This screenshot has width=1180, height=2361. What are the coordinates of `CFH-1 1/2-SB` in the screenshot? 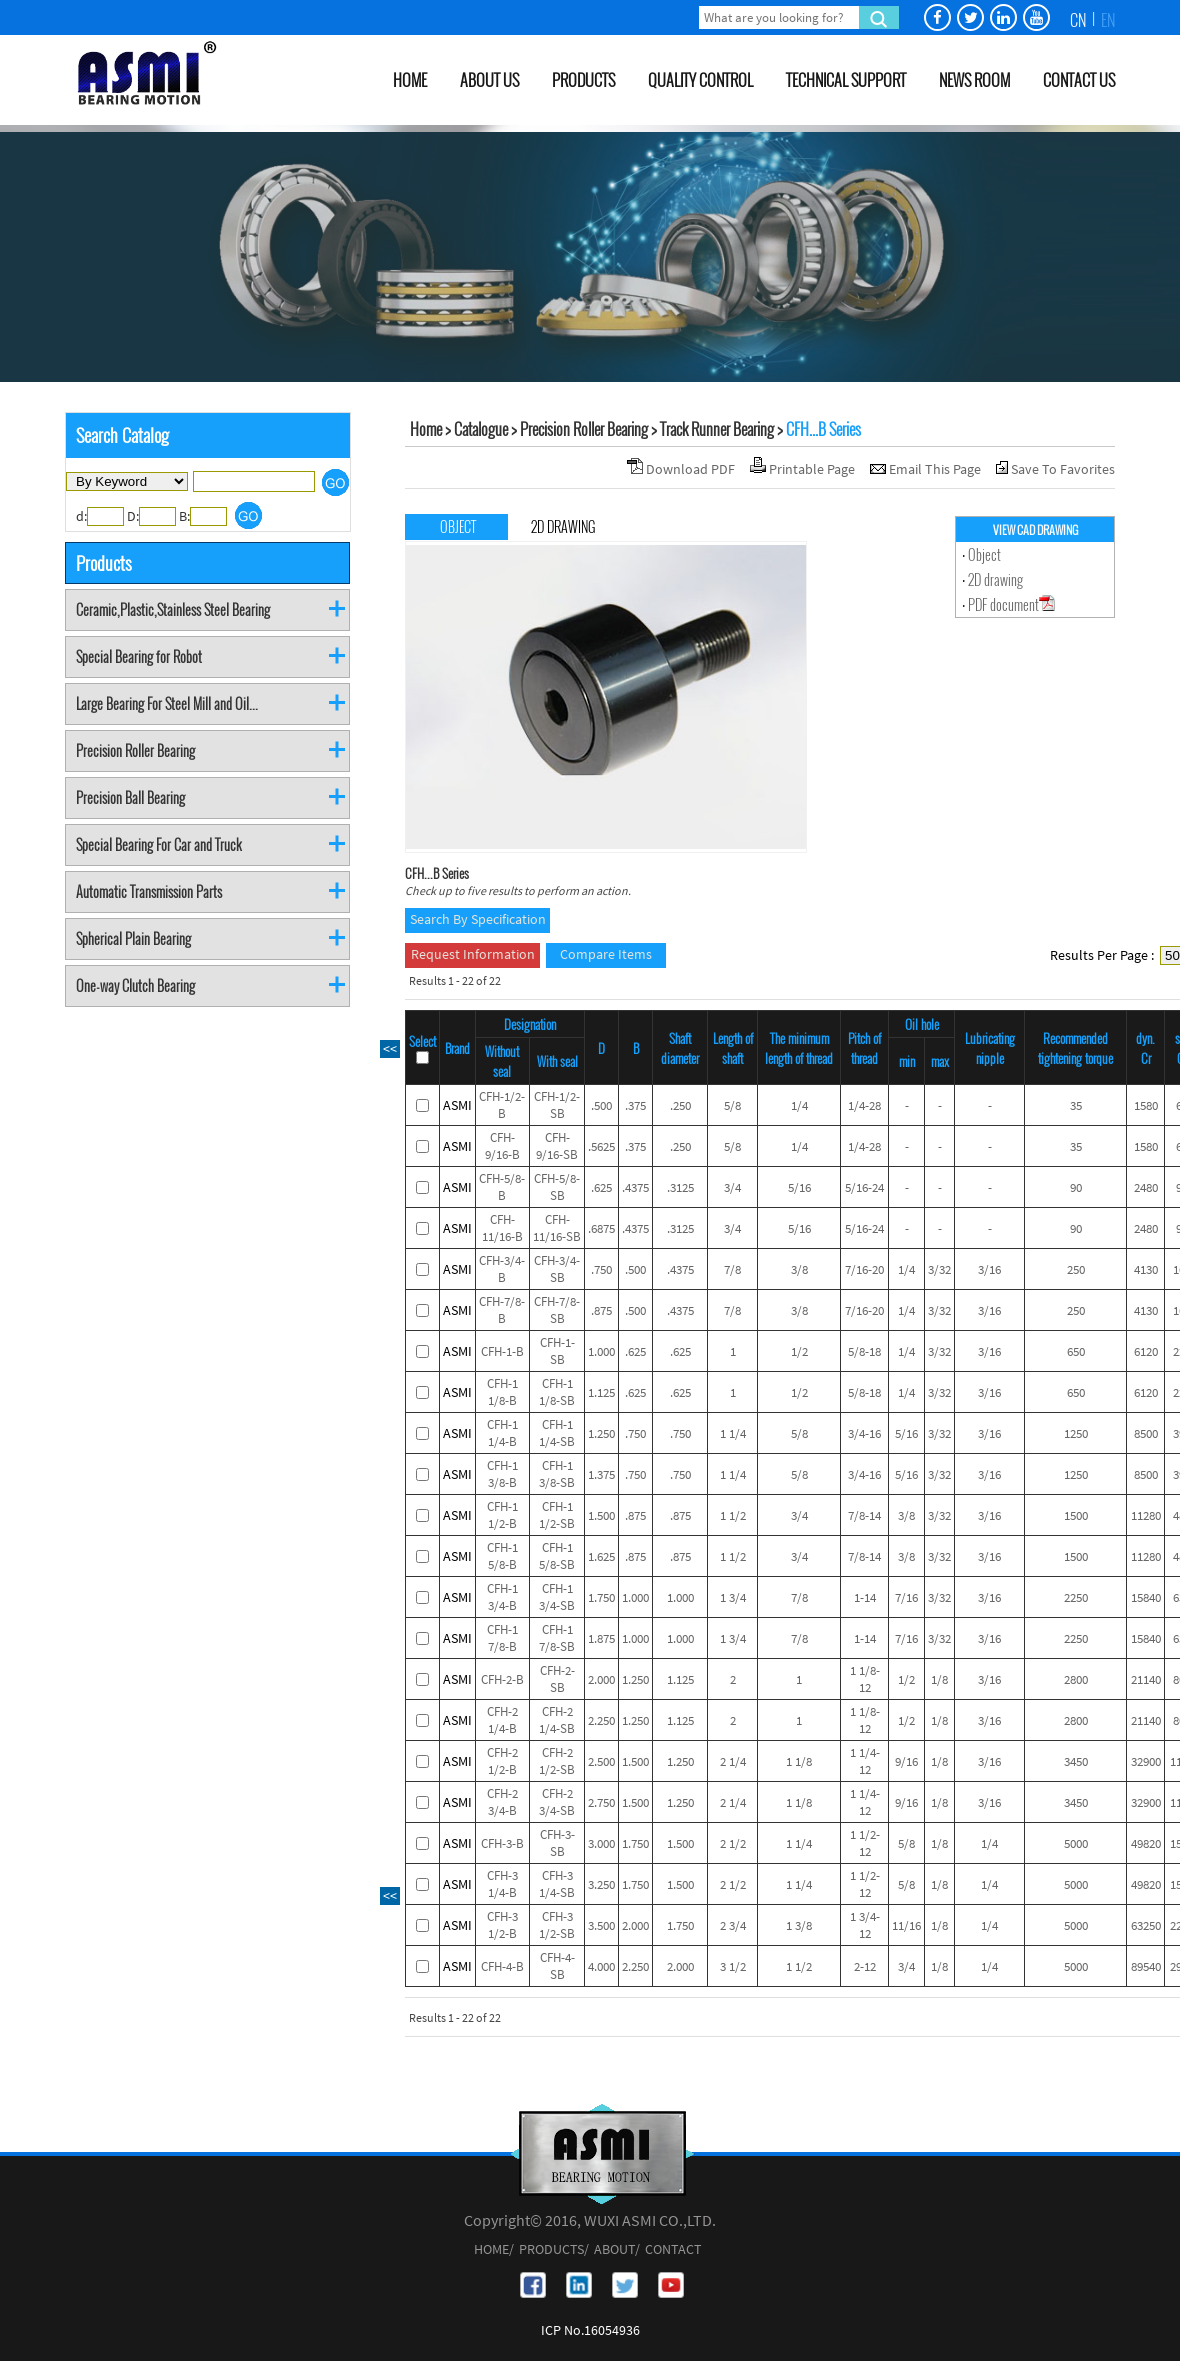 It's located at (557, 1515).